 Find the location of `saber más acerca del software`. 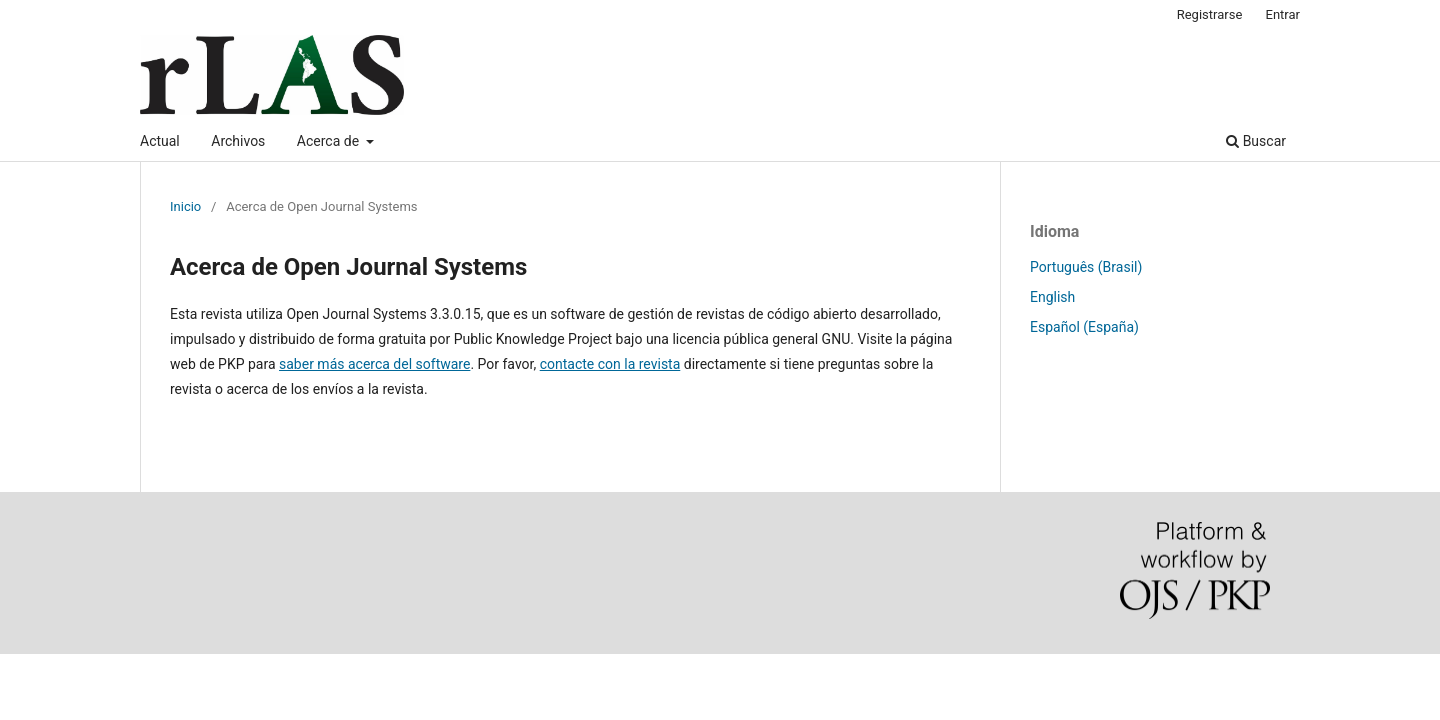

saber más acerca del software is located at coordinates (374, 364).